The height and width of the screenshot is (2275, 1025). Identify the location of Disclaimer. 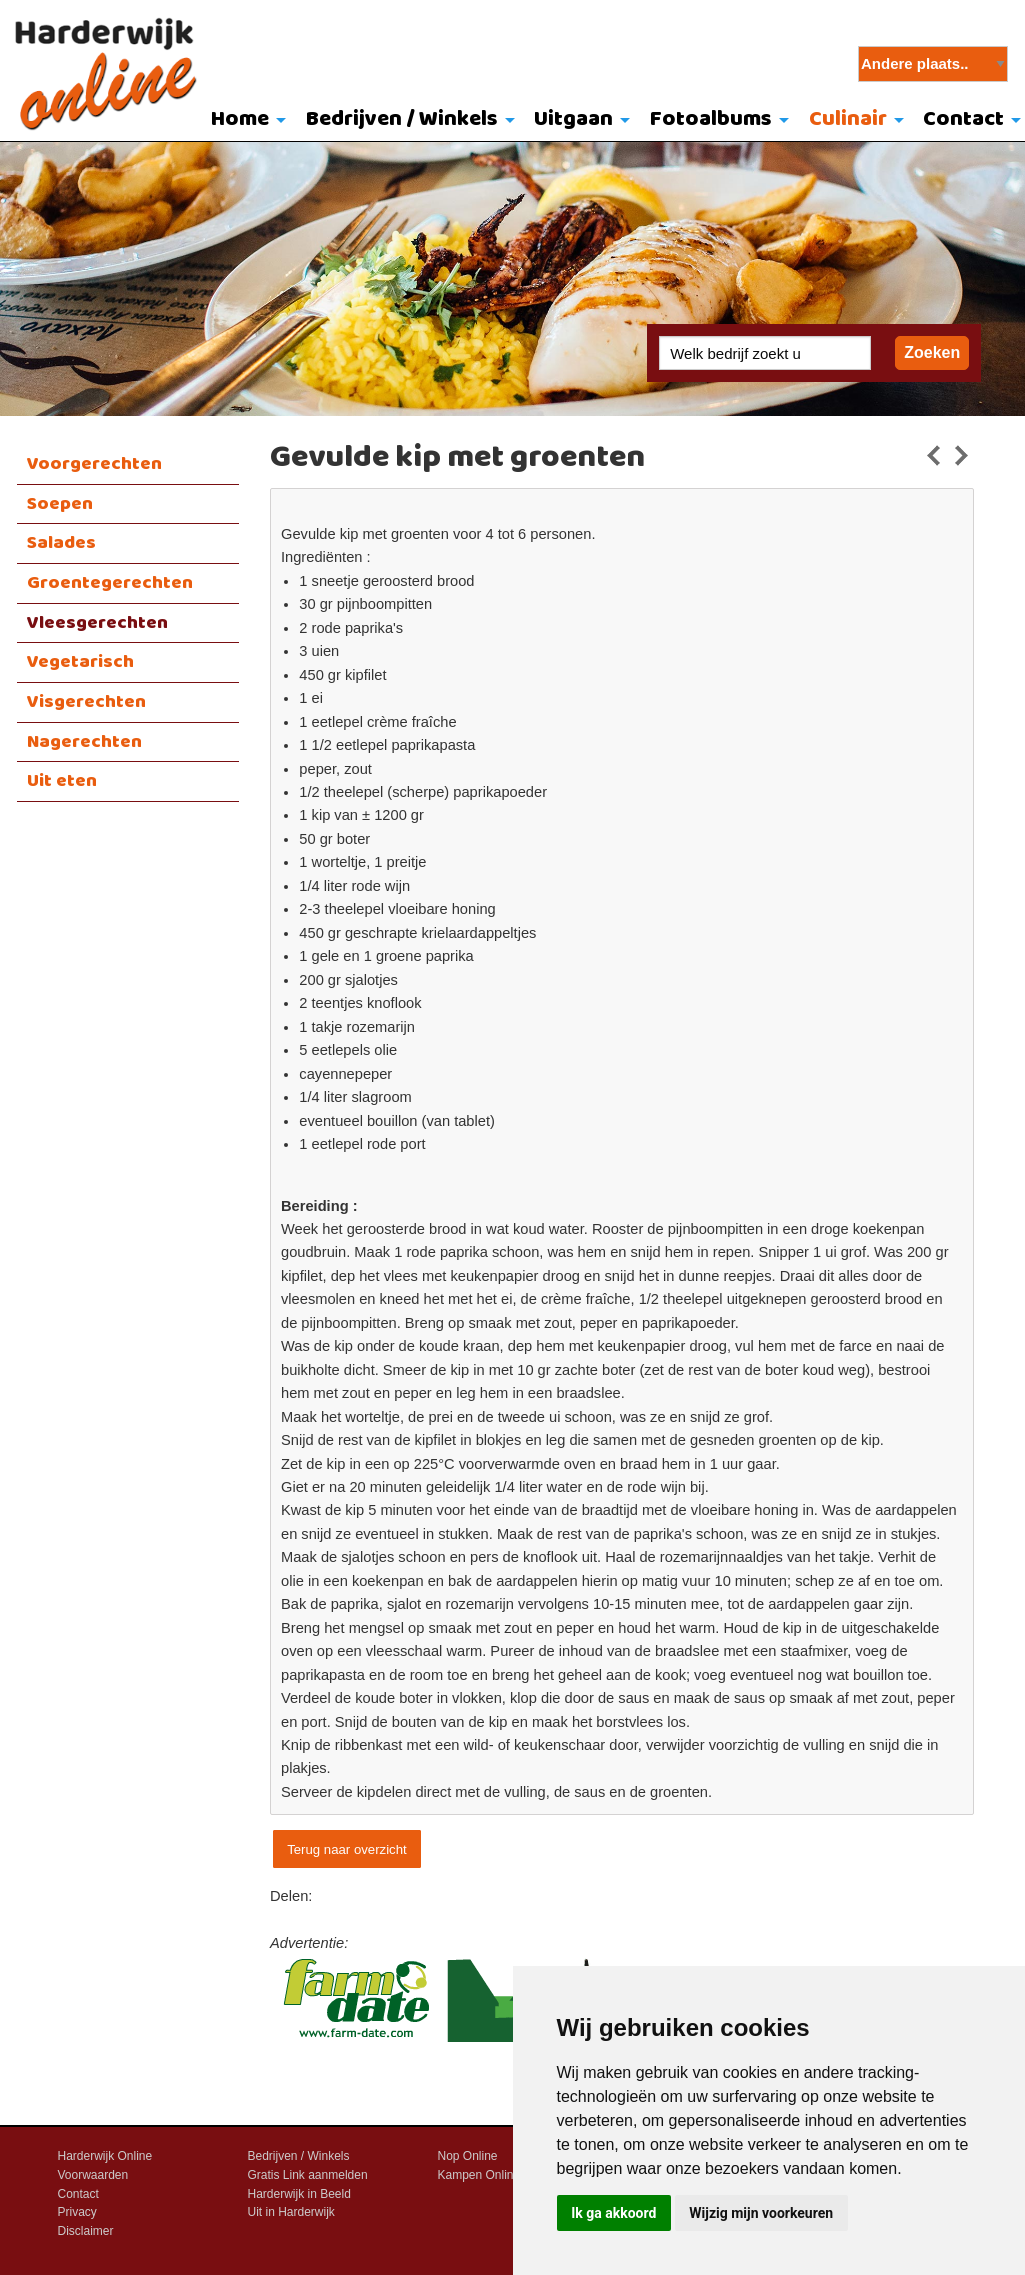
(86, 2231).